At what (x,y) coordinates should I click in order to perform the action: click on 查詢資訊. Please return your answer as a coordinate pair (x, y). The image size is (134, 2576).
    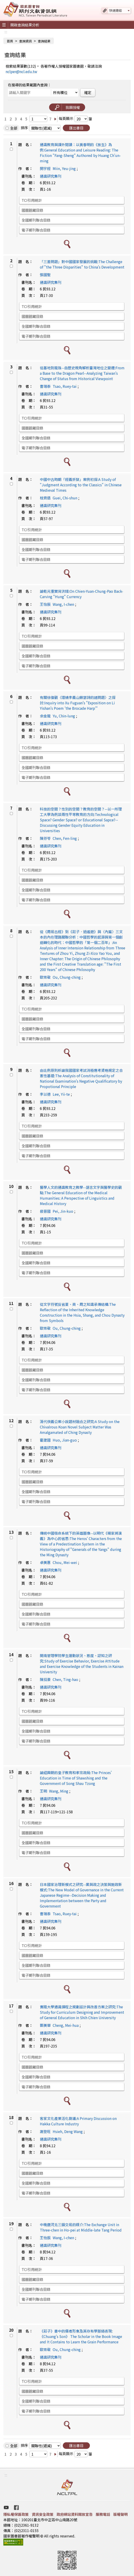
    Looking at the image, I should click on (25, 41).